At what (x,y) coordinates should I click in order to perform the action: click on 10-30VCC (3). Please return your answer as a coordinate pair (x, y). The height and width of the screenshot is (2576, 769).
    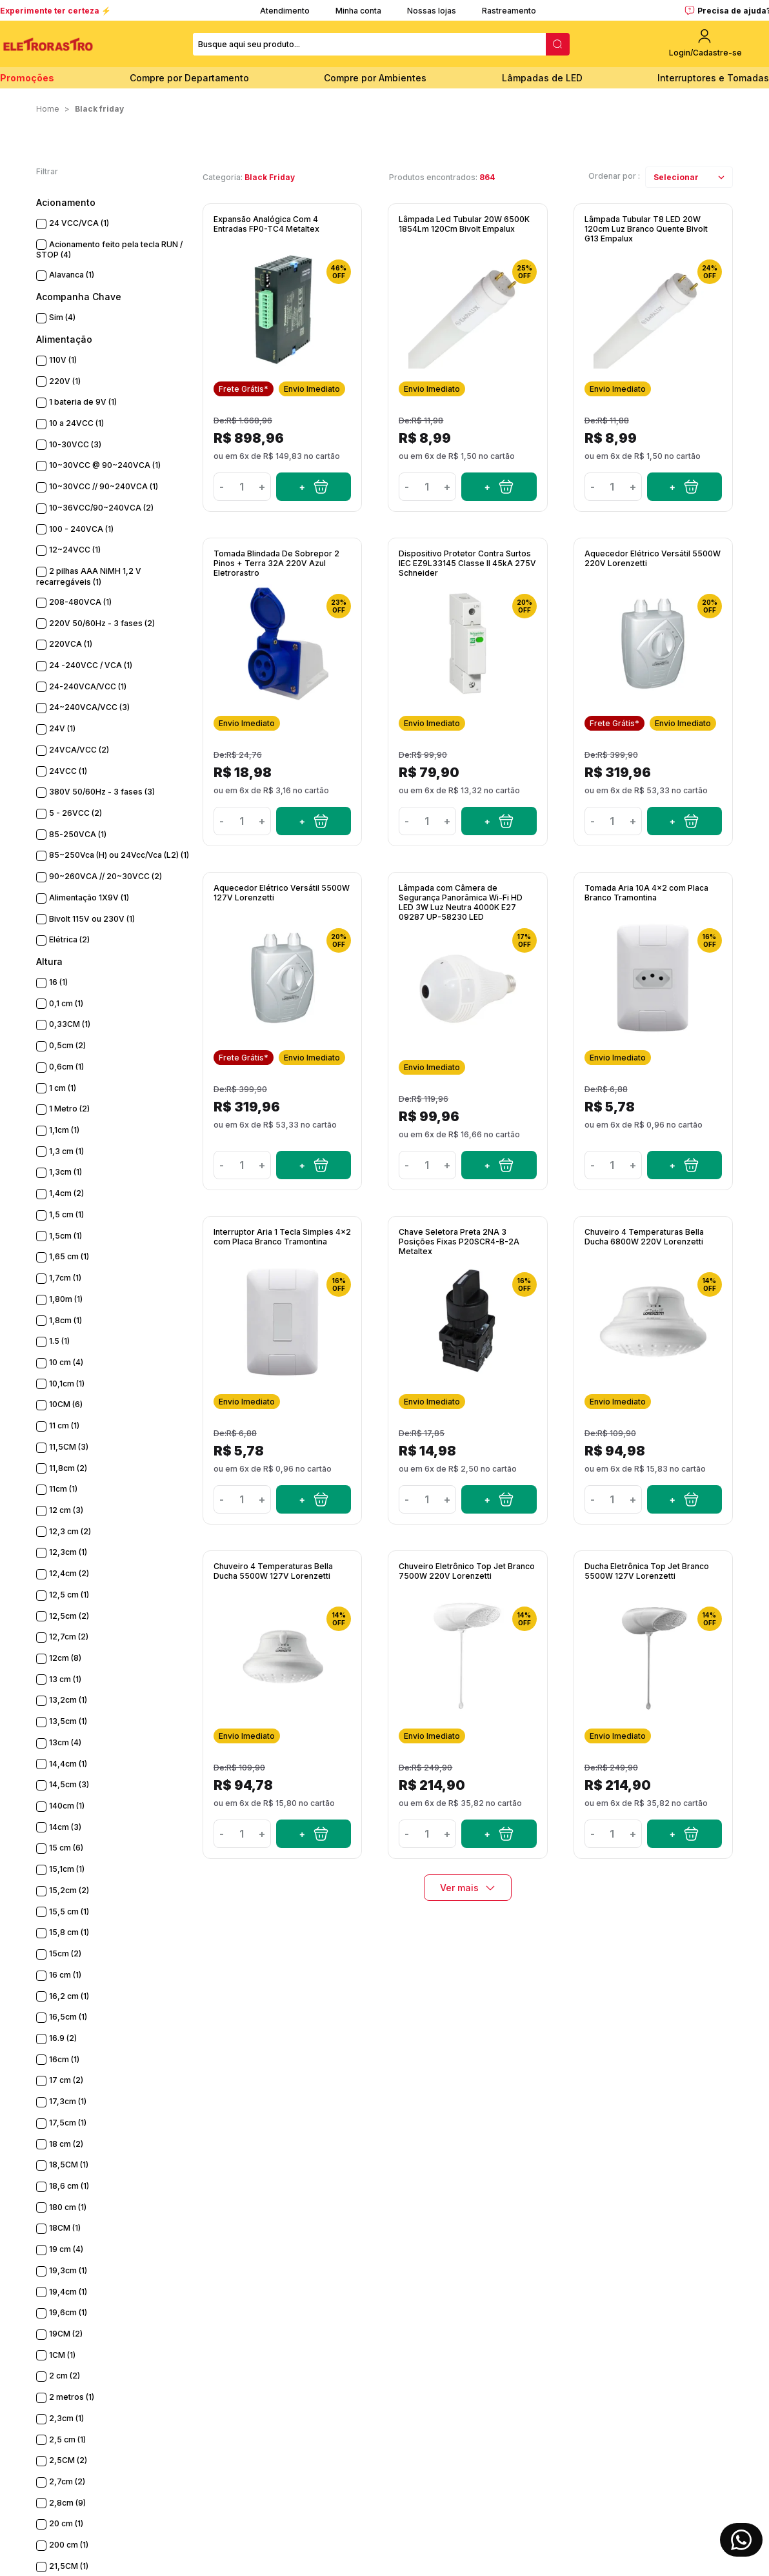
    Looking at the image, I should click on (75, 444).